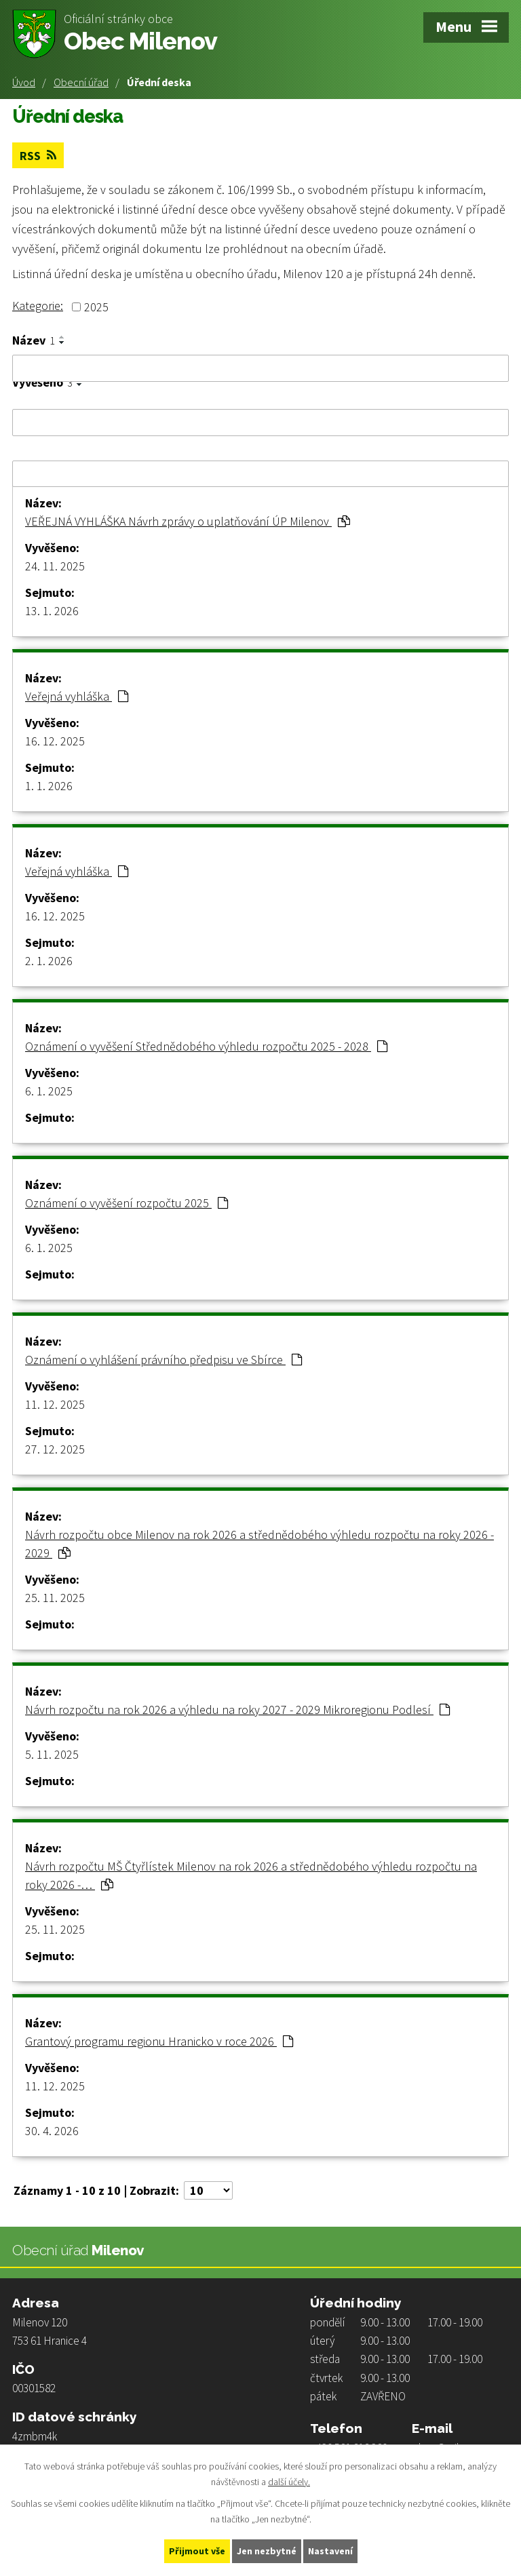 Image resolution: width=521 pixels, height=2576 pixels. I want to click on Oznámení o vyvěšení rozpočtu 2025, so click(126, 1203).